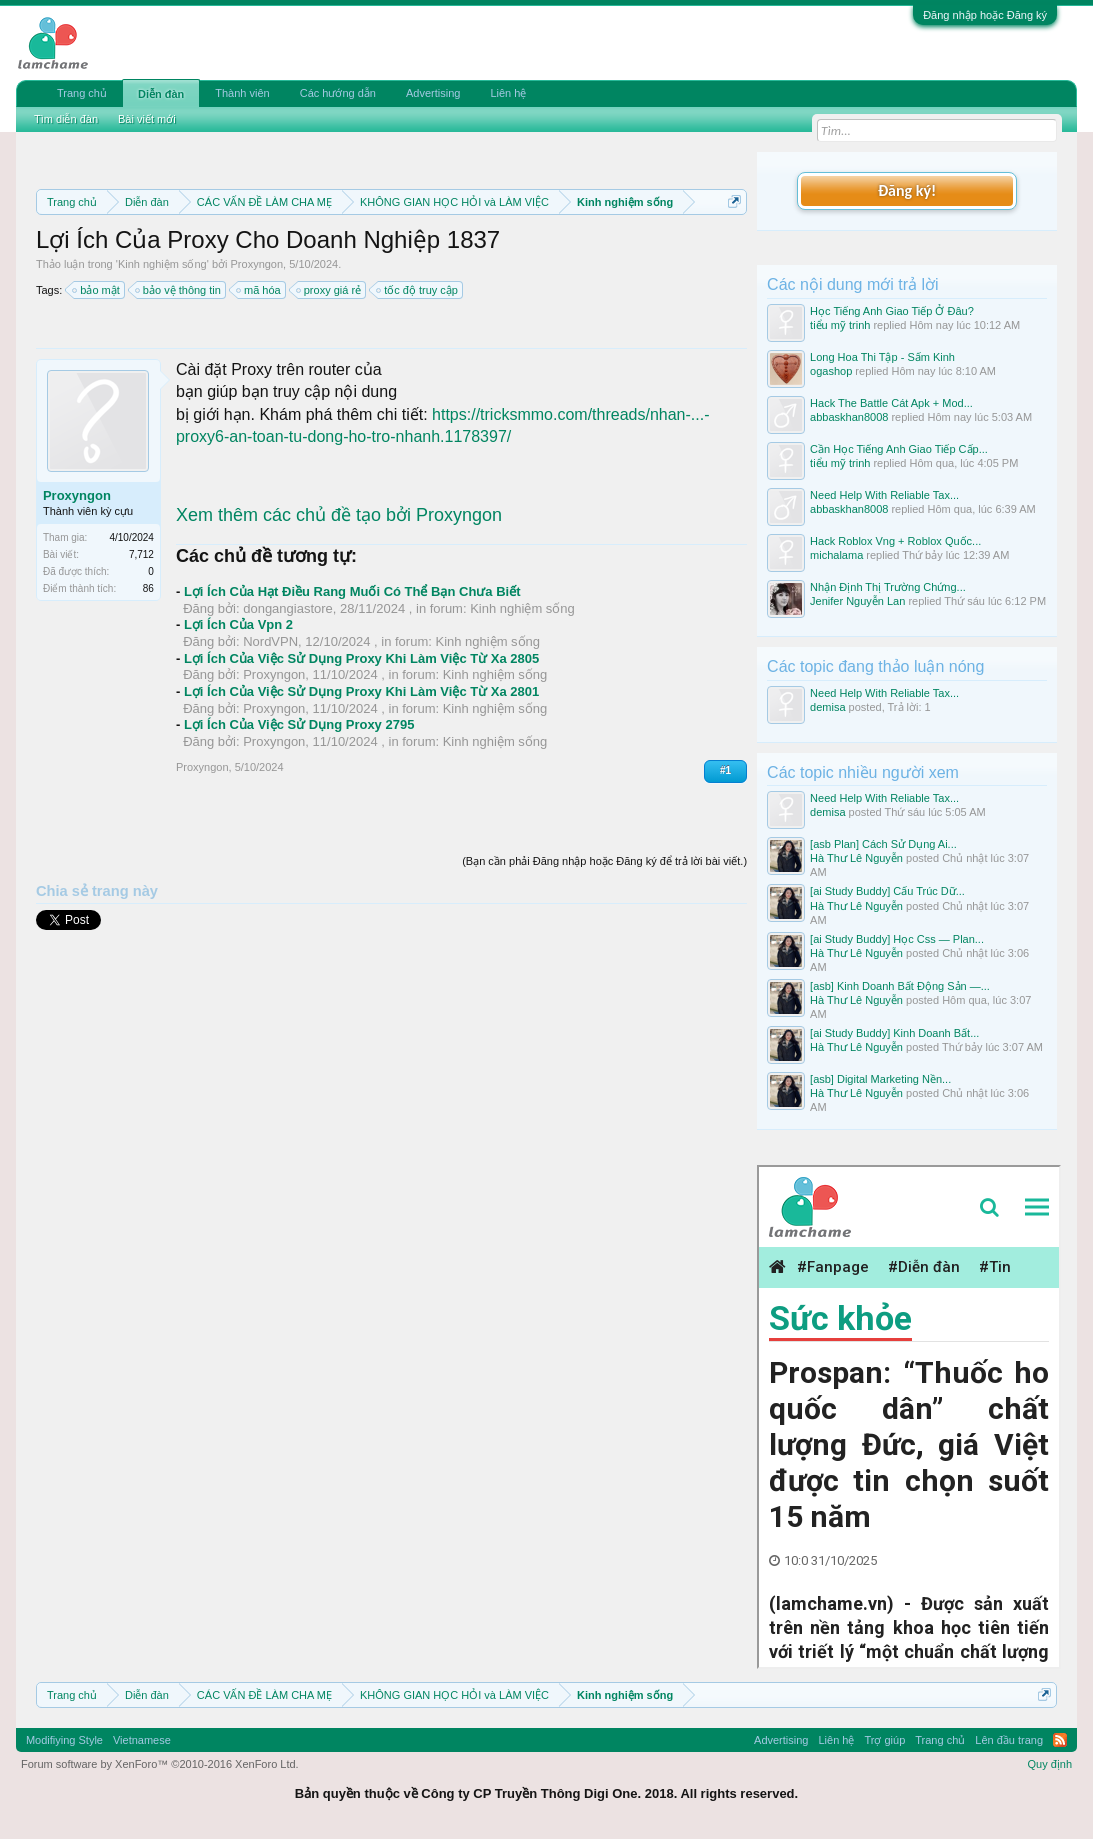 The image size is (1093, 1839). What do you see at coordinates (1049, 1764) in the screenshot?
I see `Quy định` at bounding box center [1049, 1764].